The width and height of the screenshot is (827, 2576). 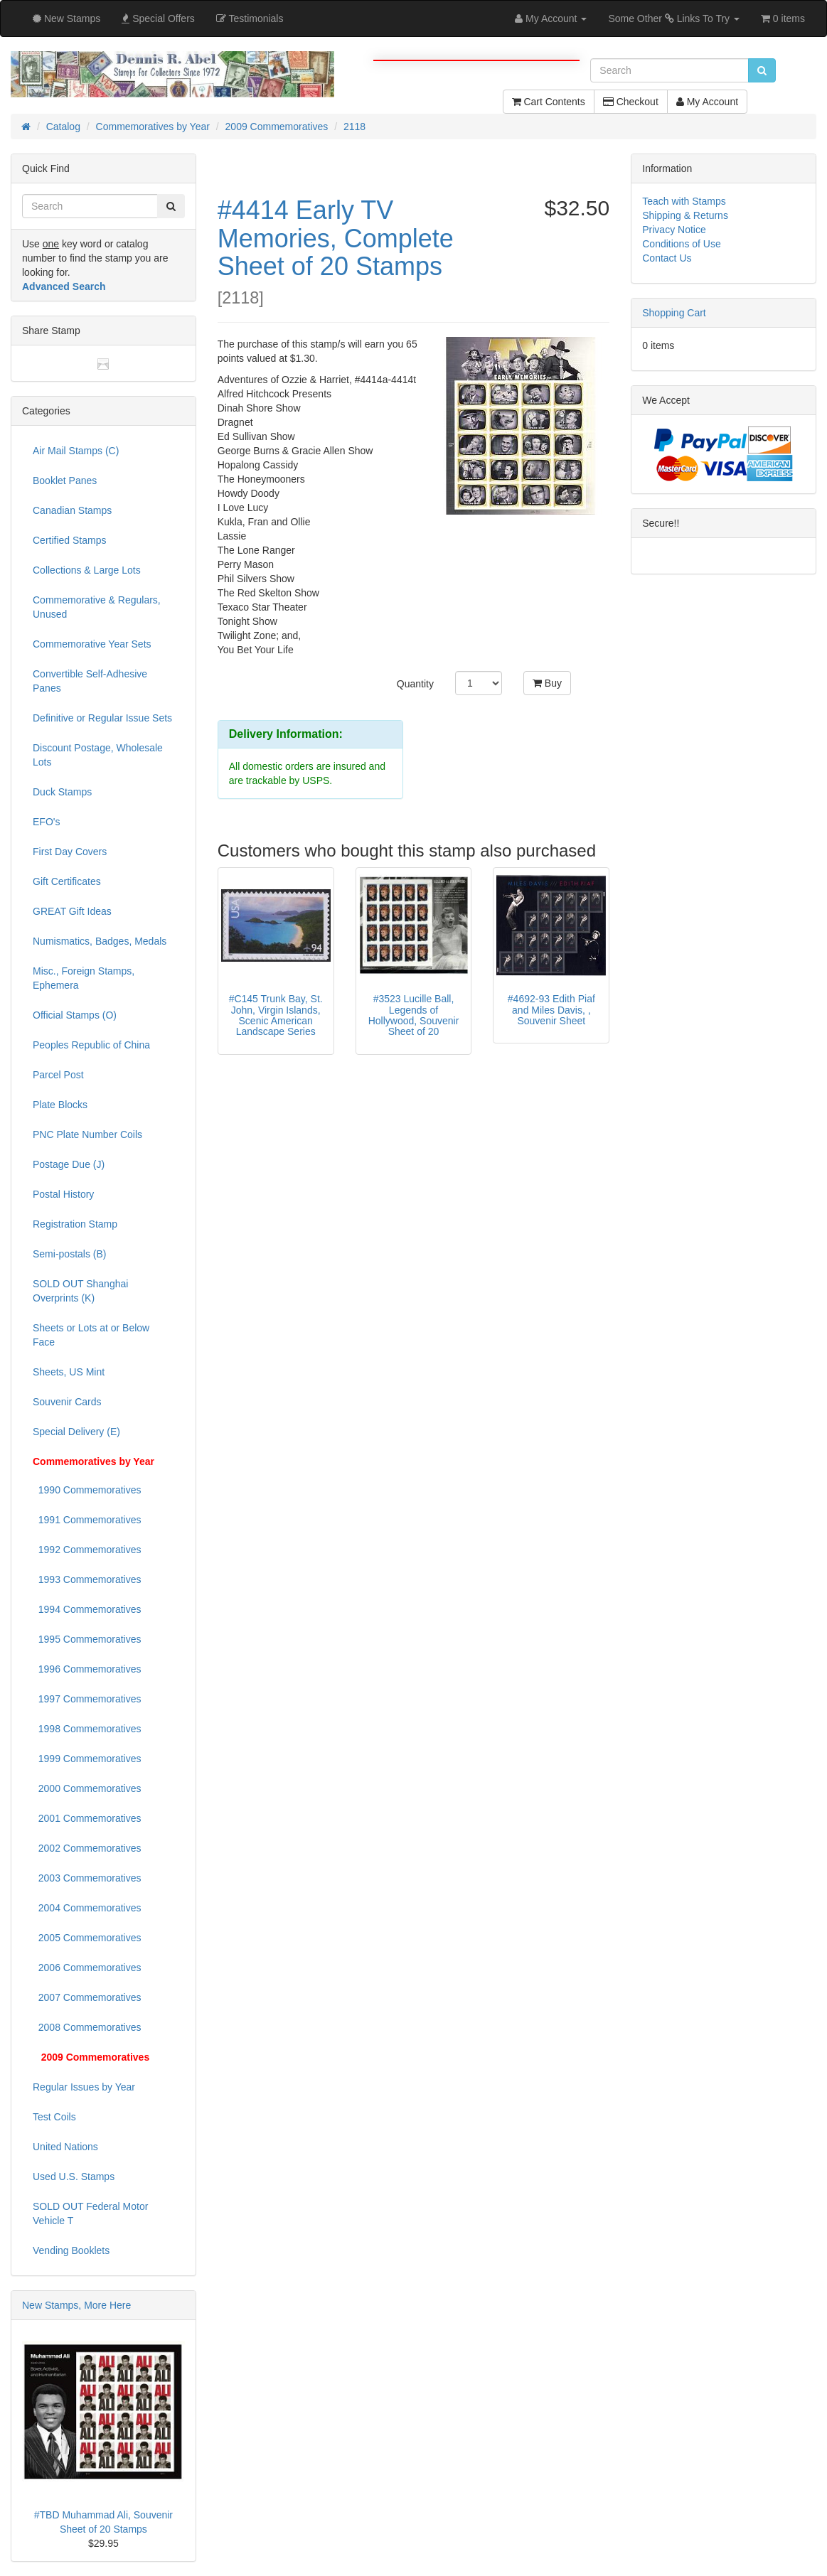 What do you see at coordinates (62, 792) in the screenshot?
I see `Duck Stamps` at bounding box center [62, 792].